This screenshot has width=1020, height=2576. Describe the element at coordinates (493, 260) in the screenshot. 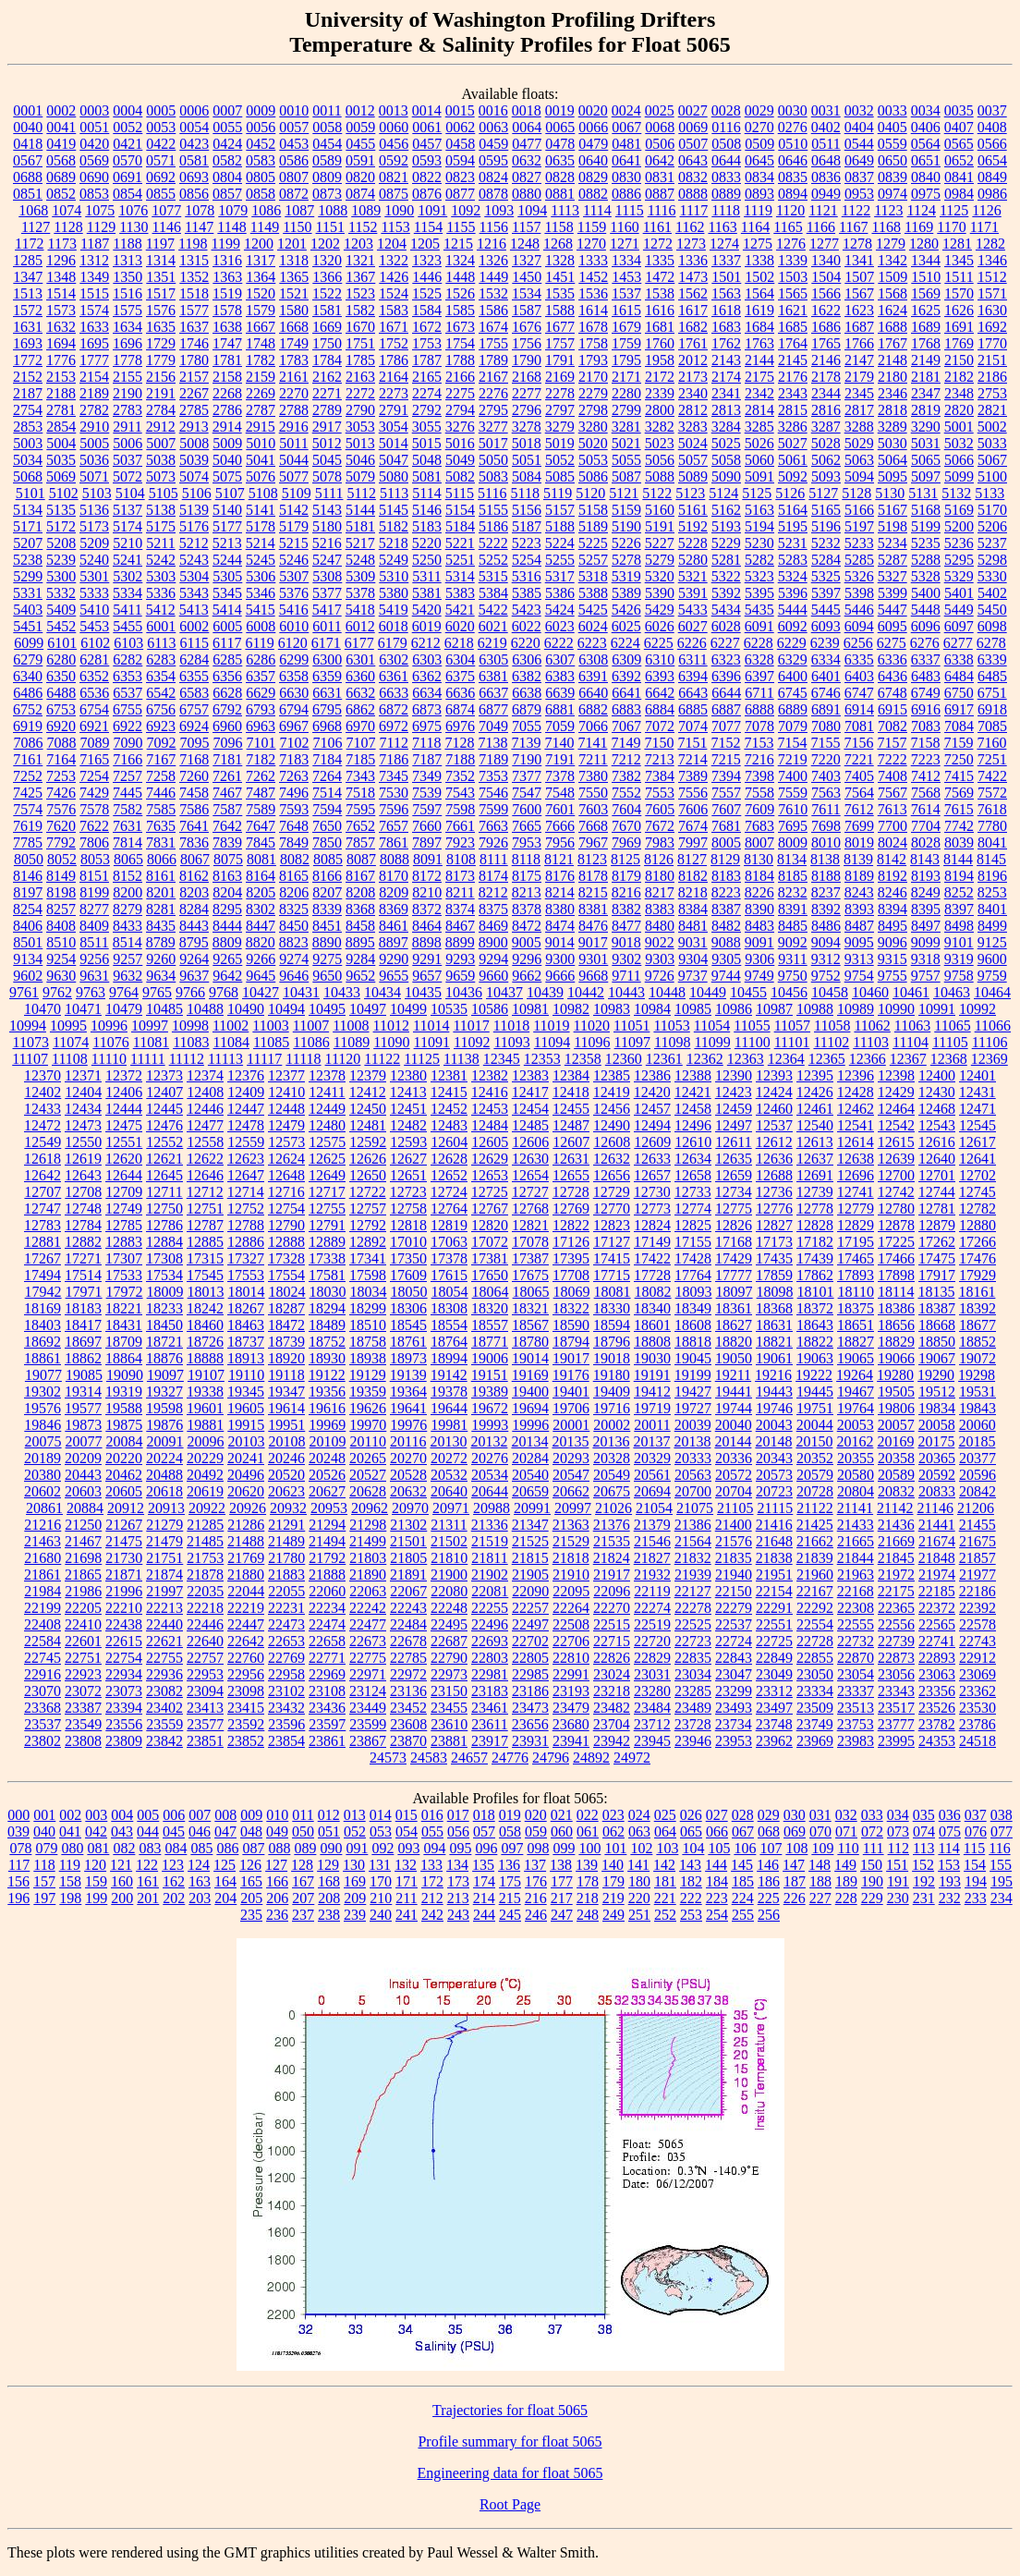

I see `1326` at that location.